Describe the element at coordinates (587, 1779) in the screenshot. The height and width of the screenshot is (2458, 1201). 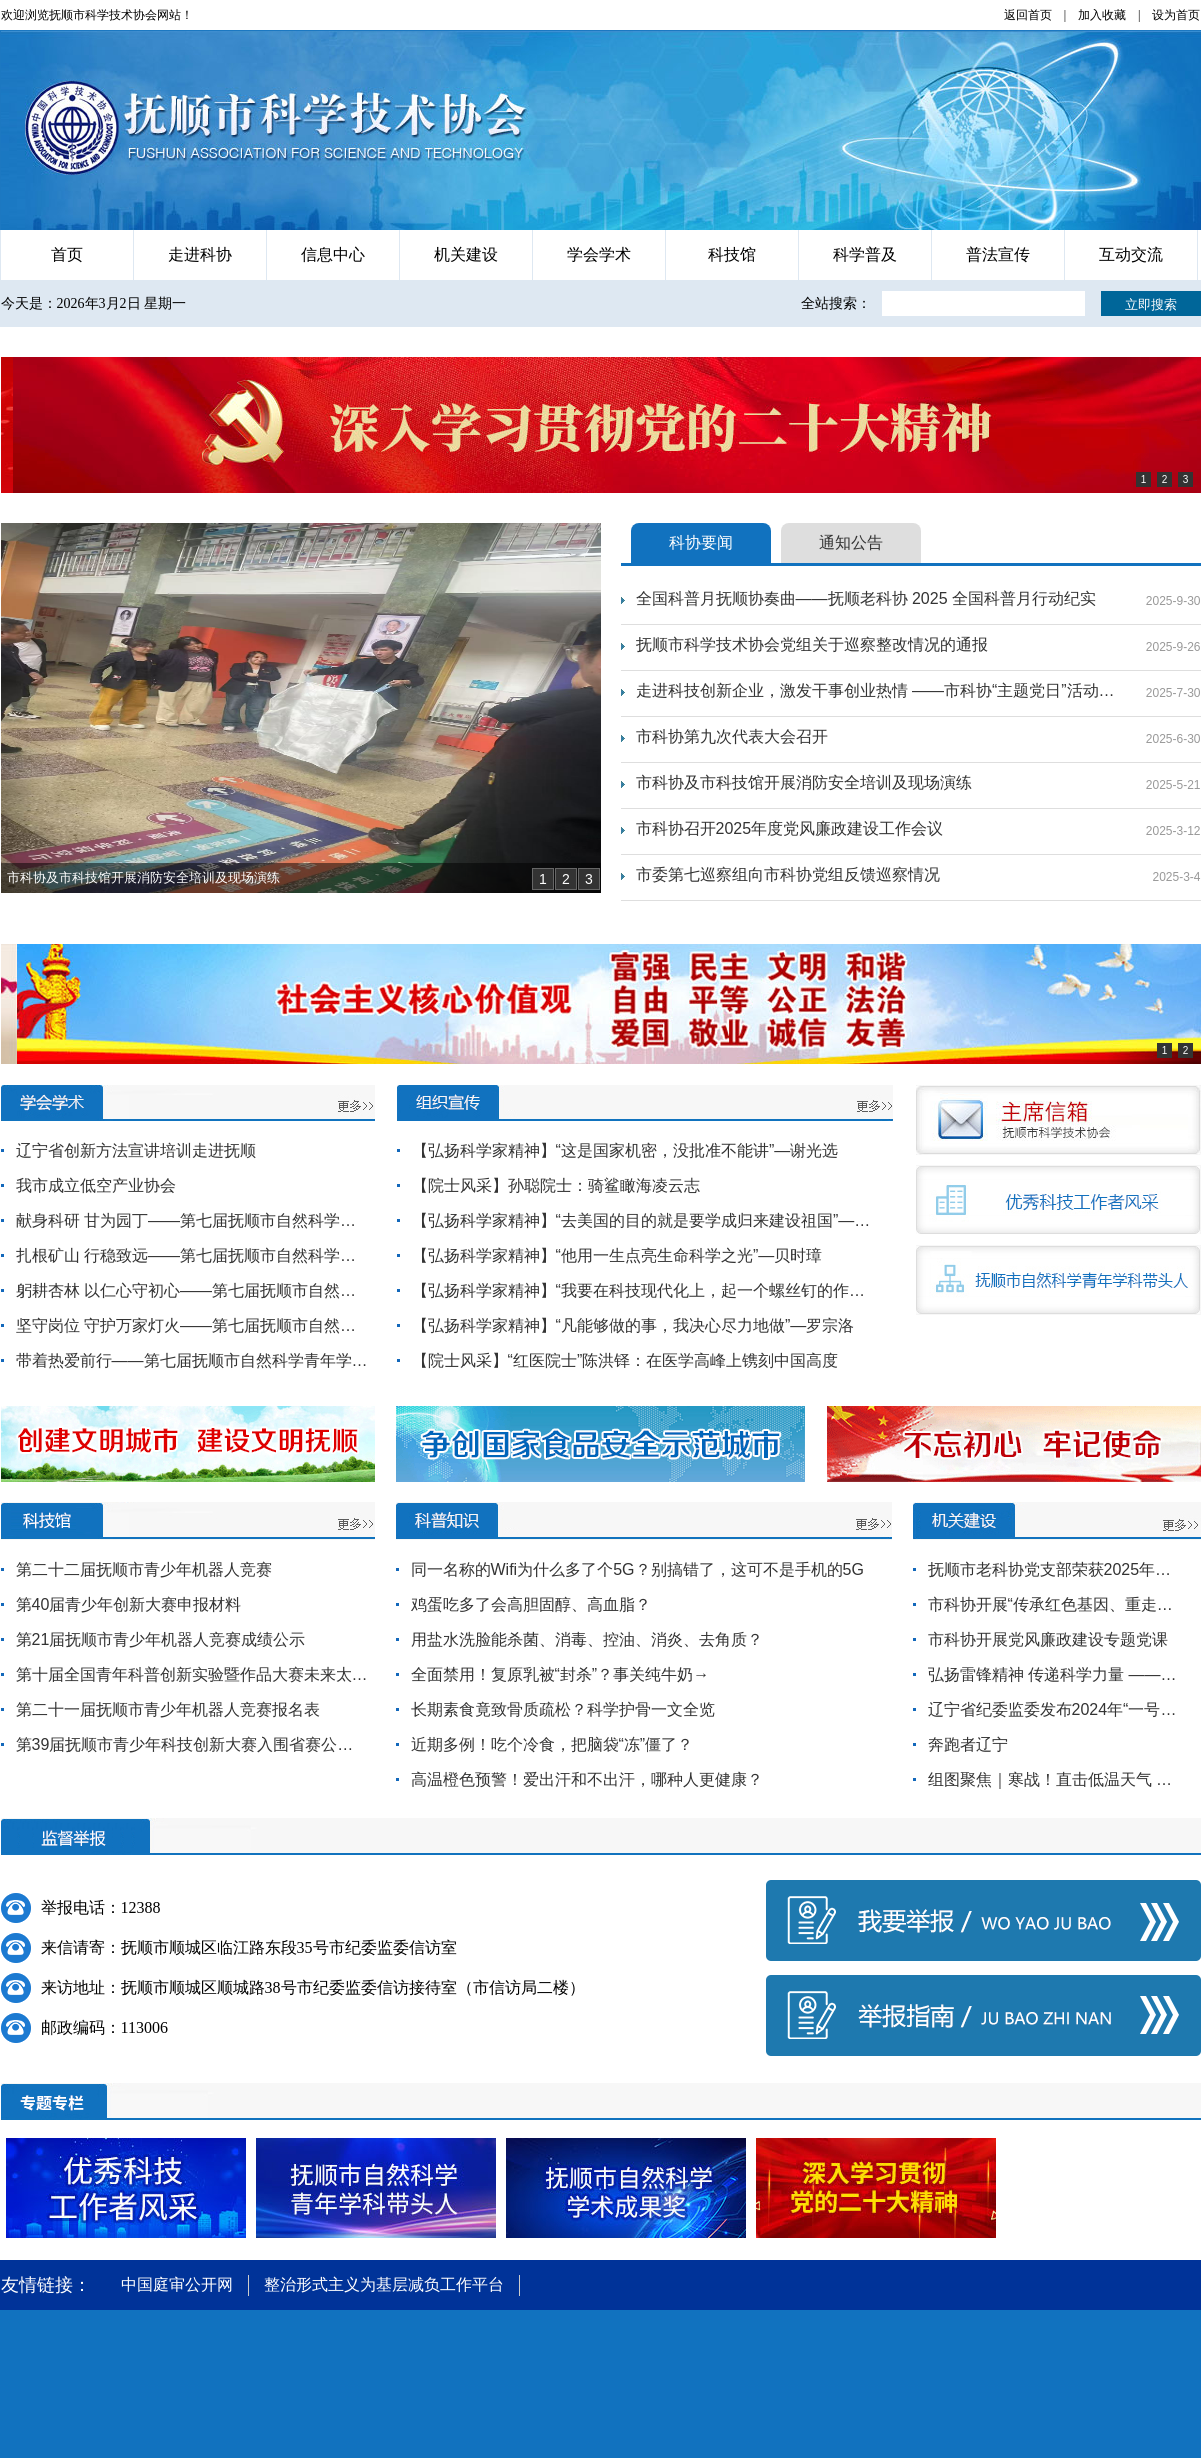
I see `高温橙色预警！爱出汗和不出汗，哪种人更健康？` at that location.